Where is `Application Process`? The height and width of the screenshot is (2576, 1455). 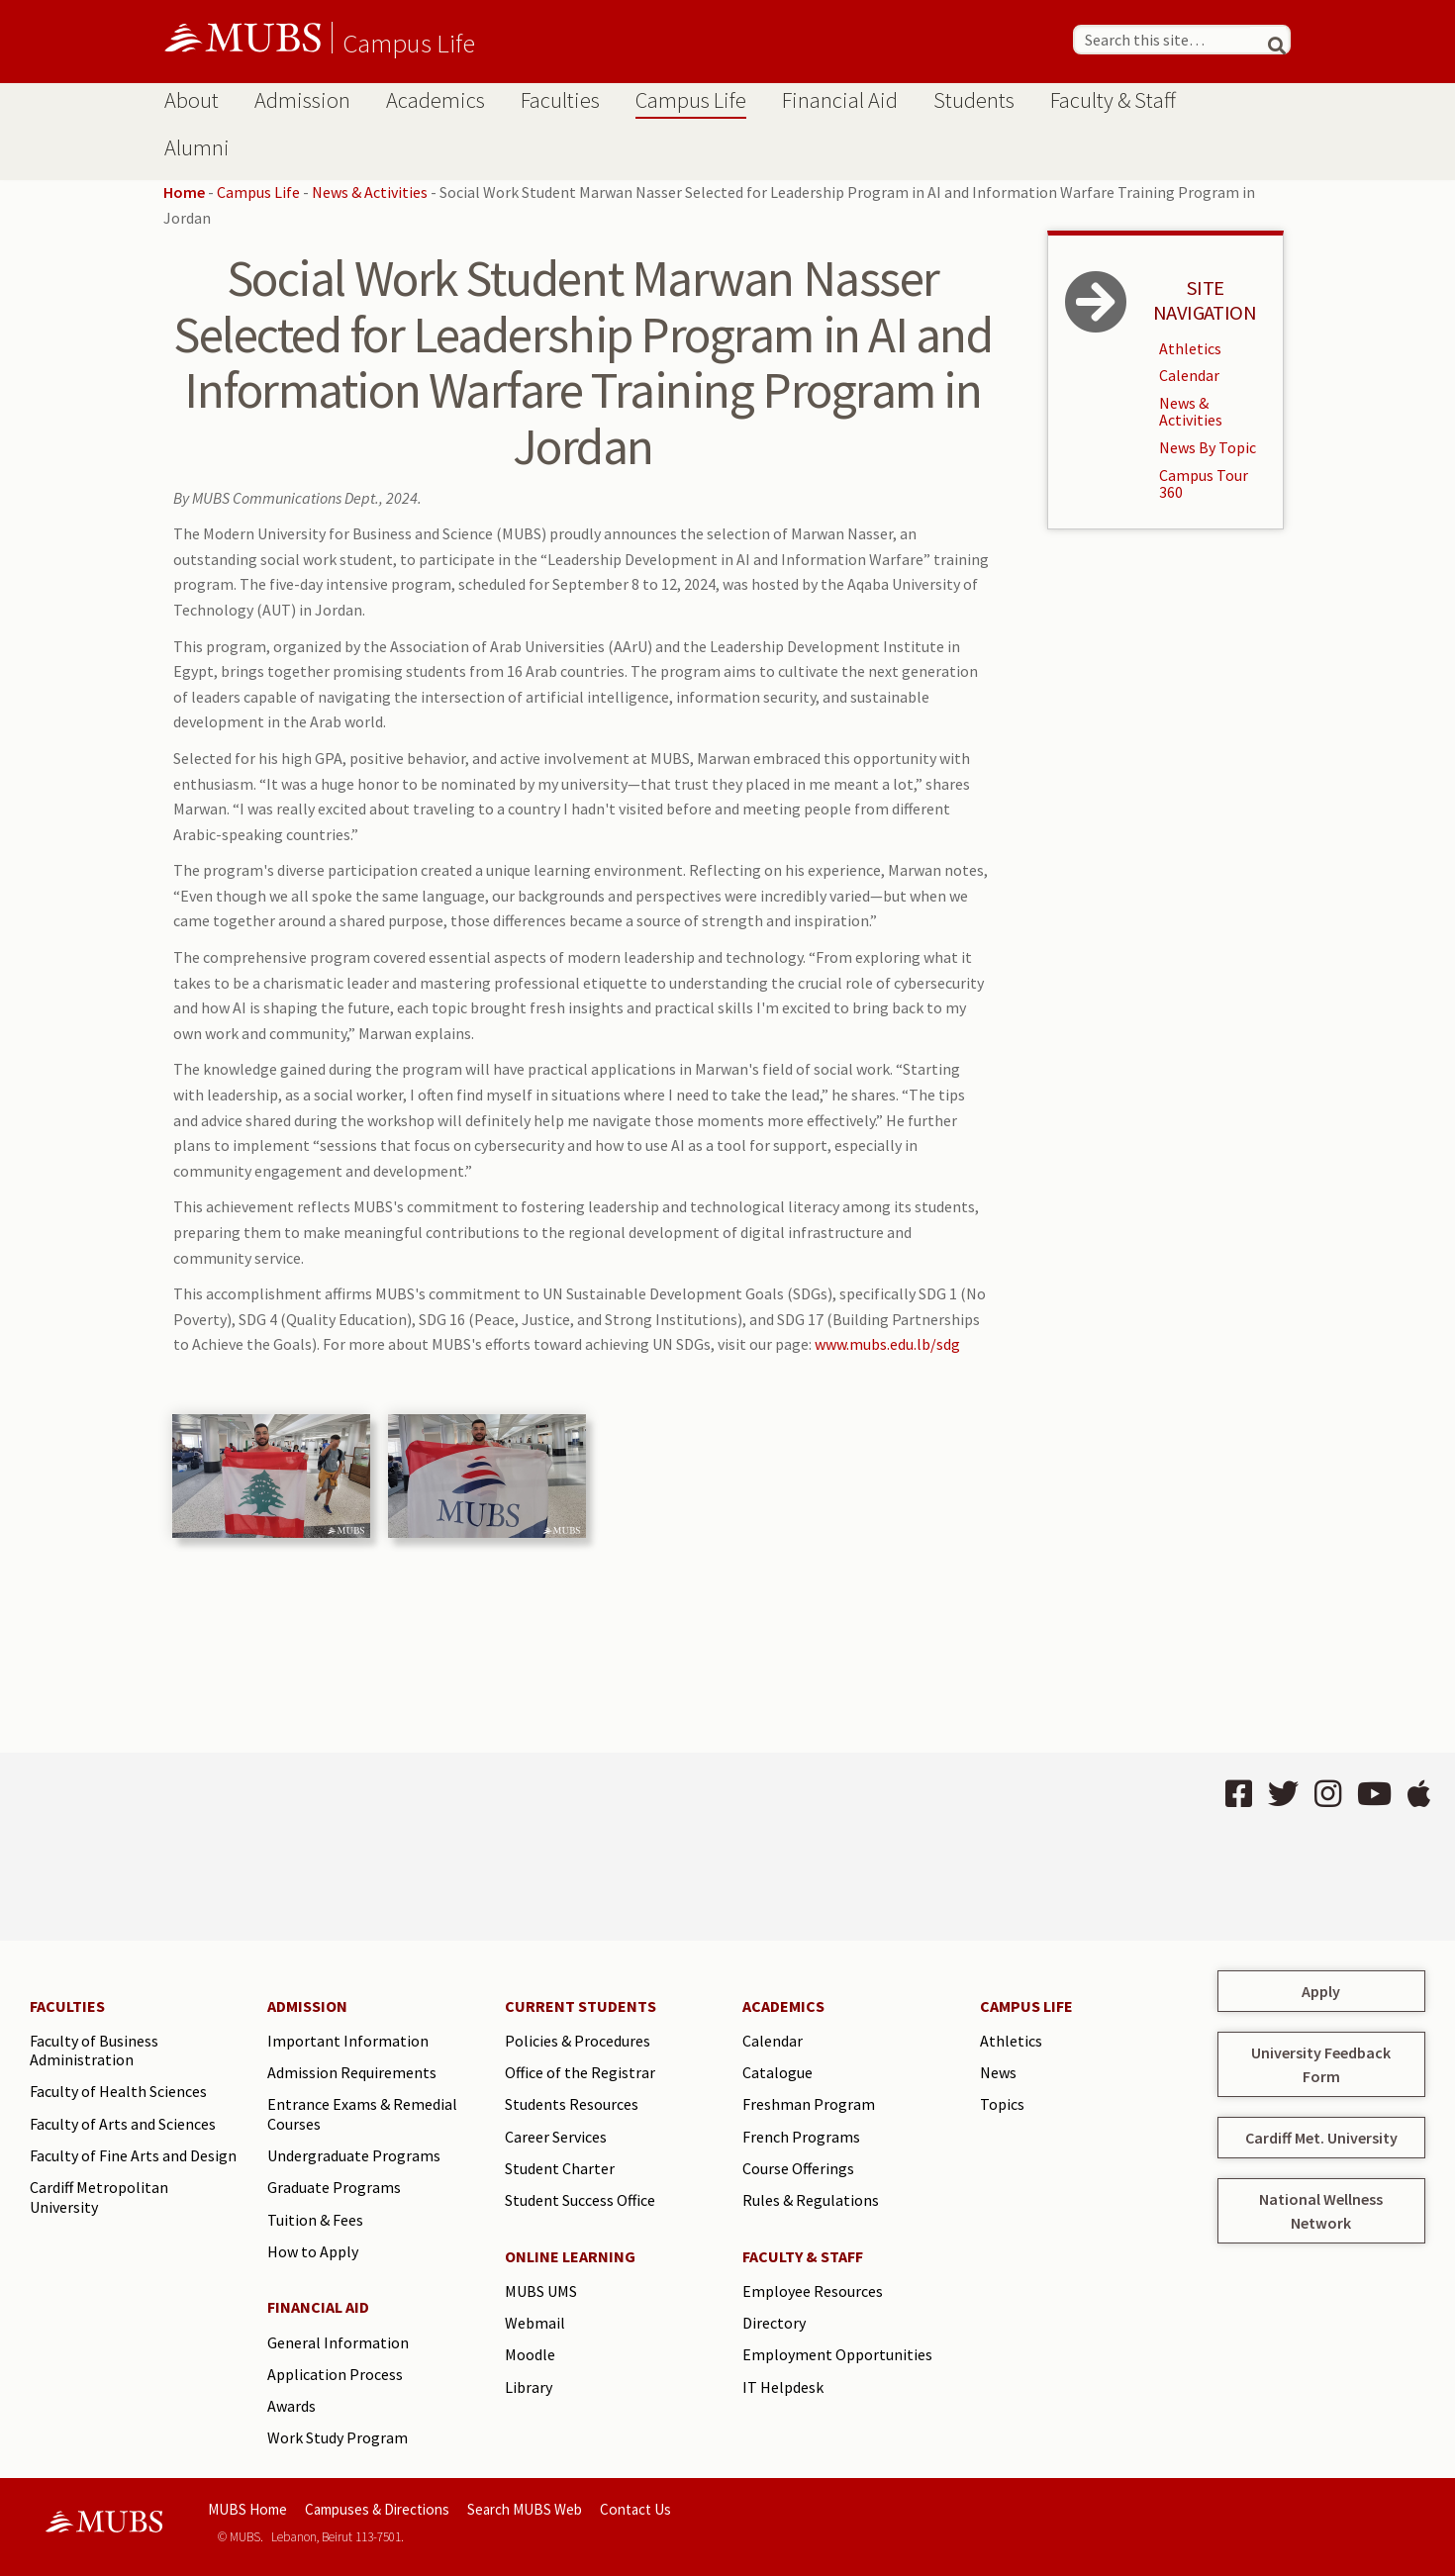
Application Process is located at coordinates (335, 2374).